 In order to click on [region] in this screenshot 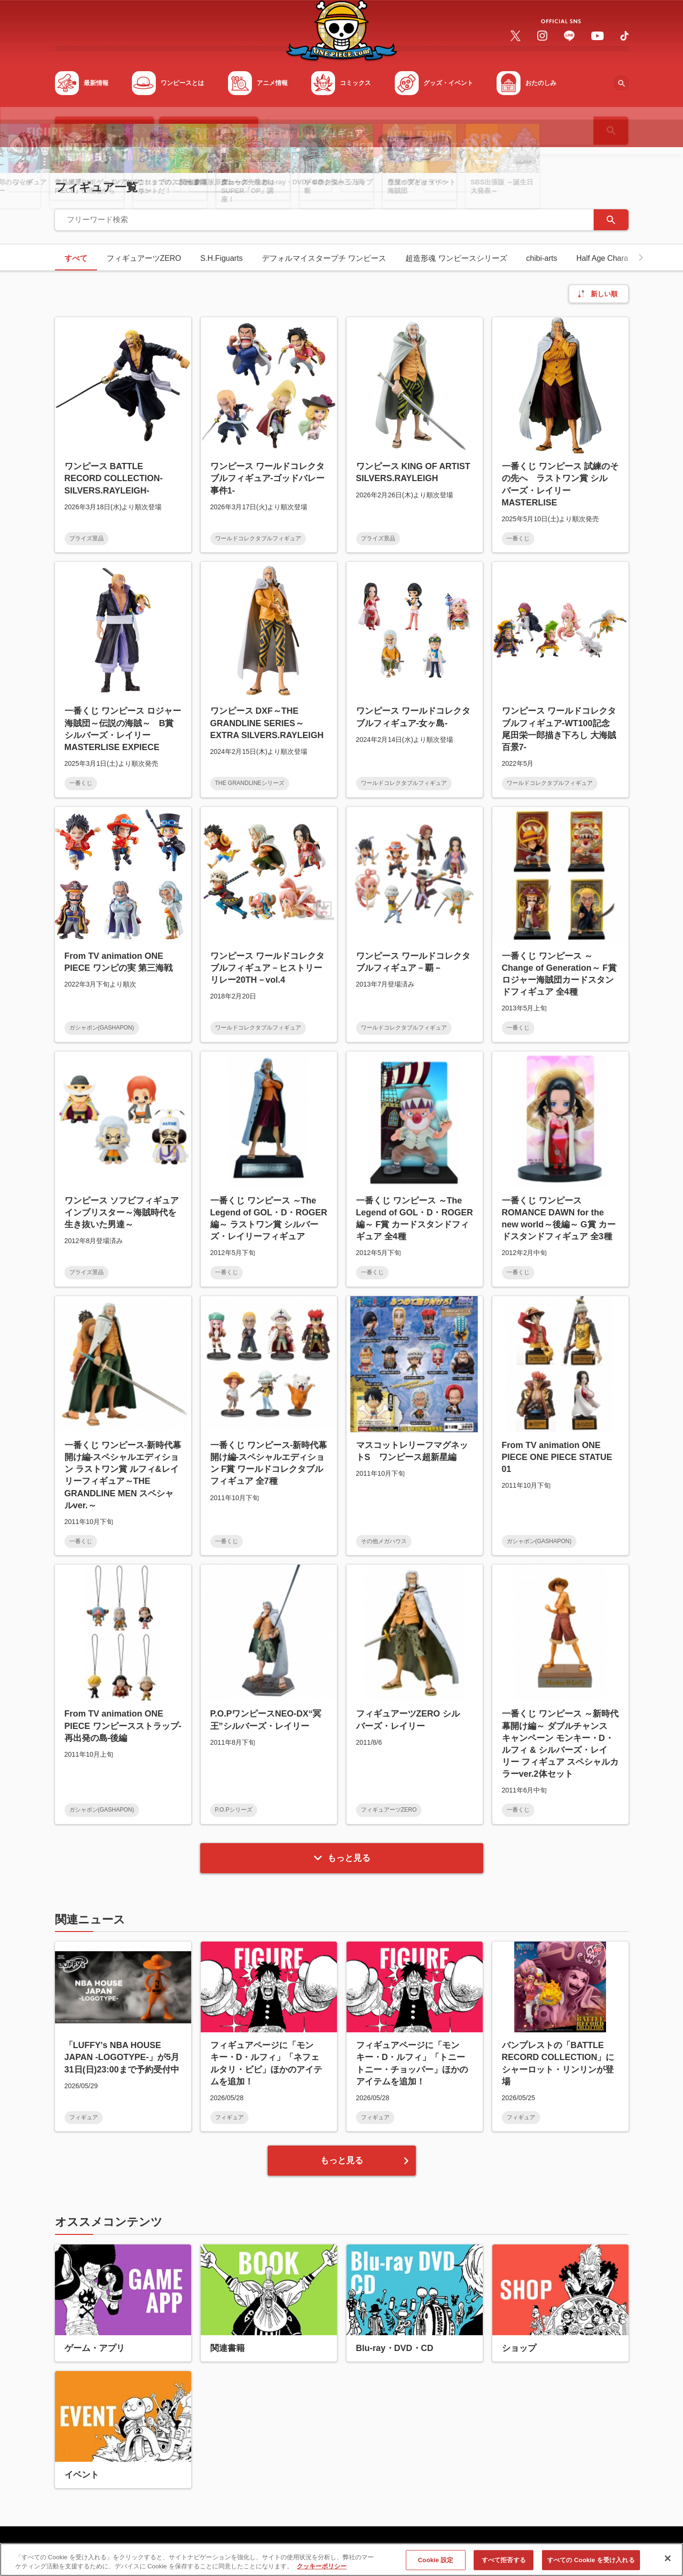, I will do `click(341, 2559)`.